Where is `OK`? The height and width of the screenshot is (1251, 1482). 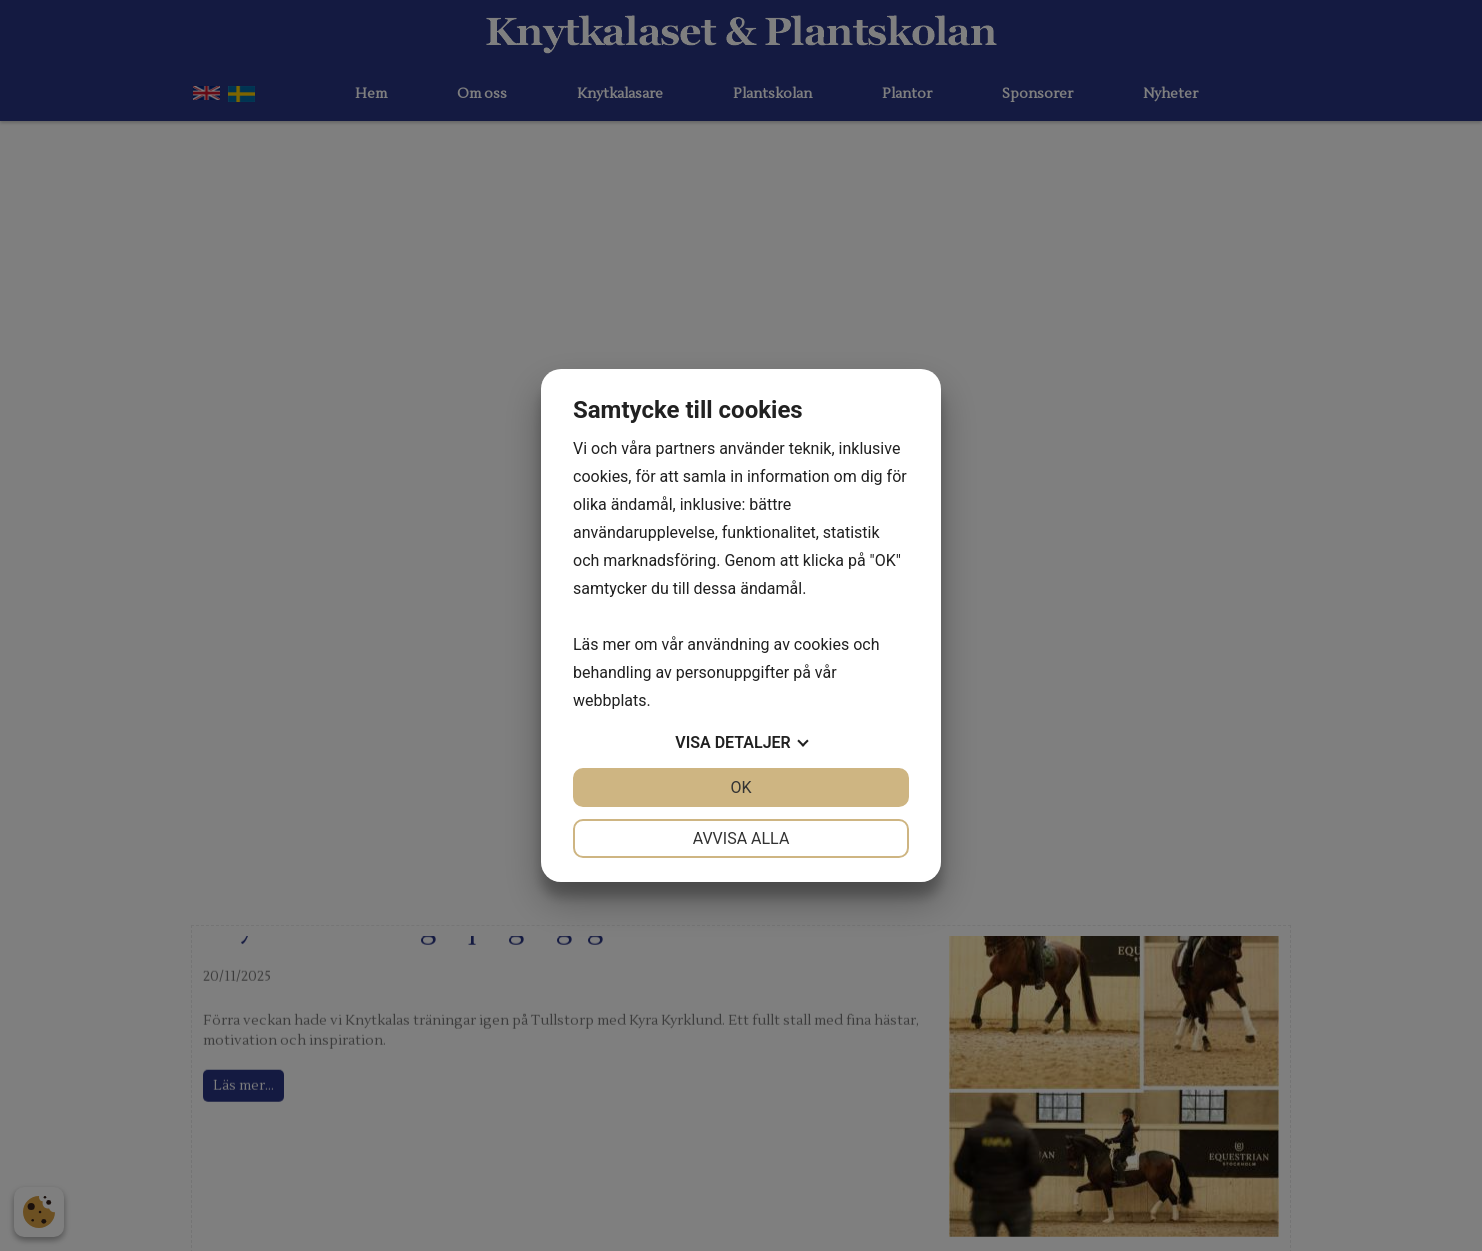
OK is located at coordinates (740, 787).